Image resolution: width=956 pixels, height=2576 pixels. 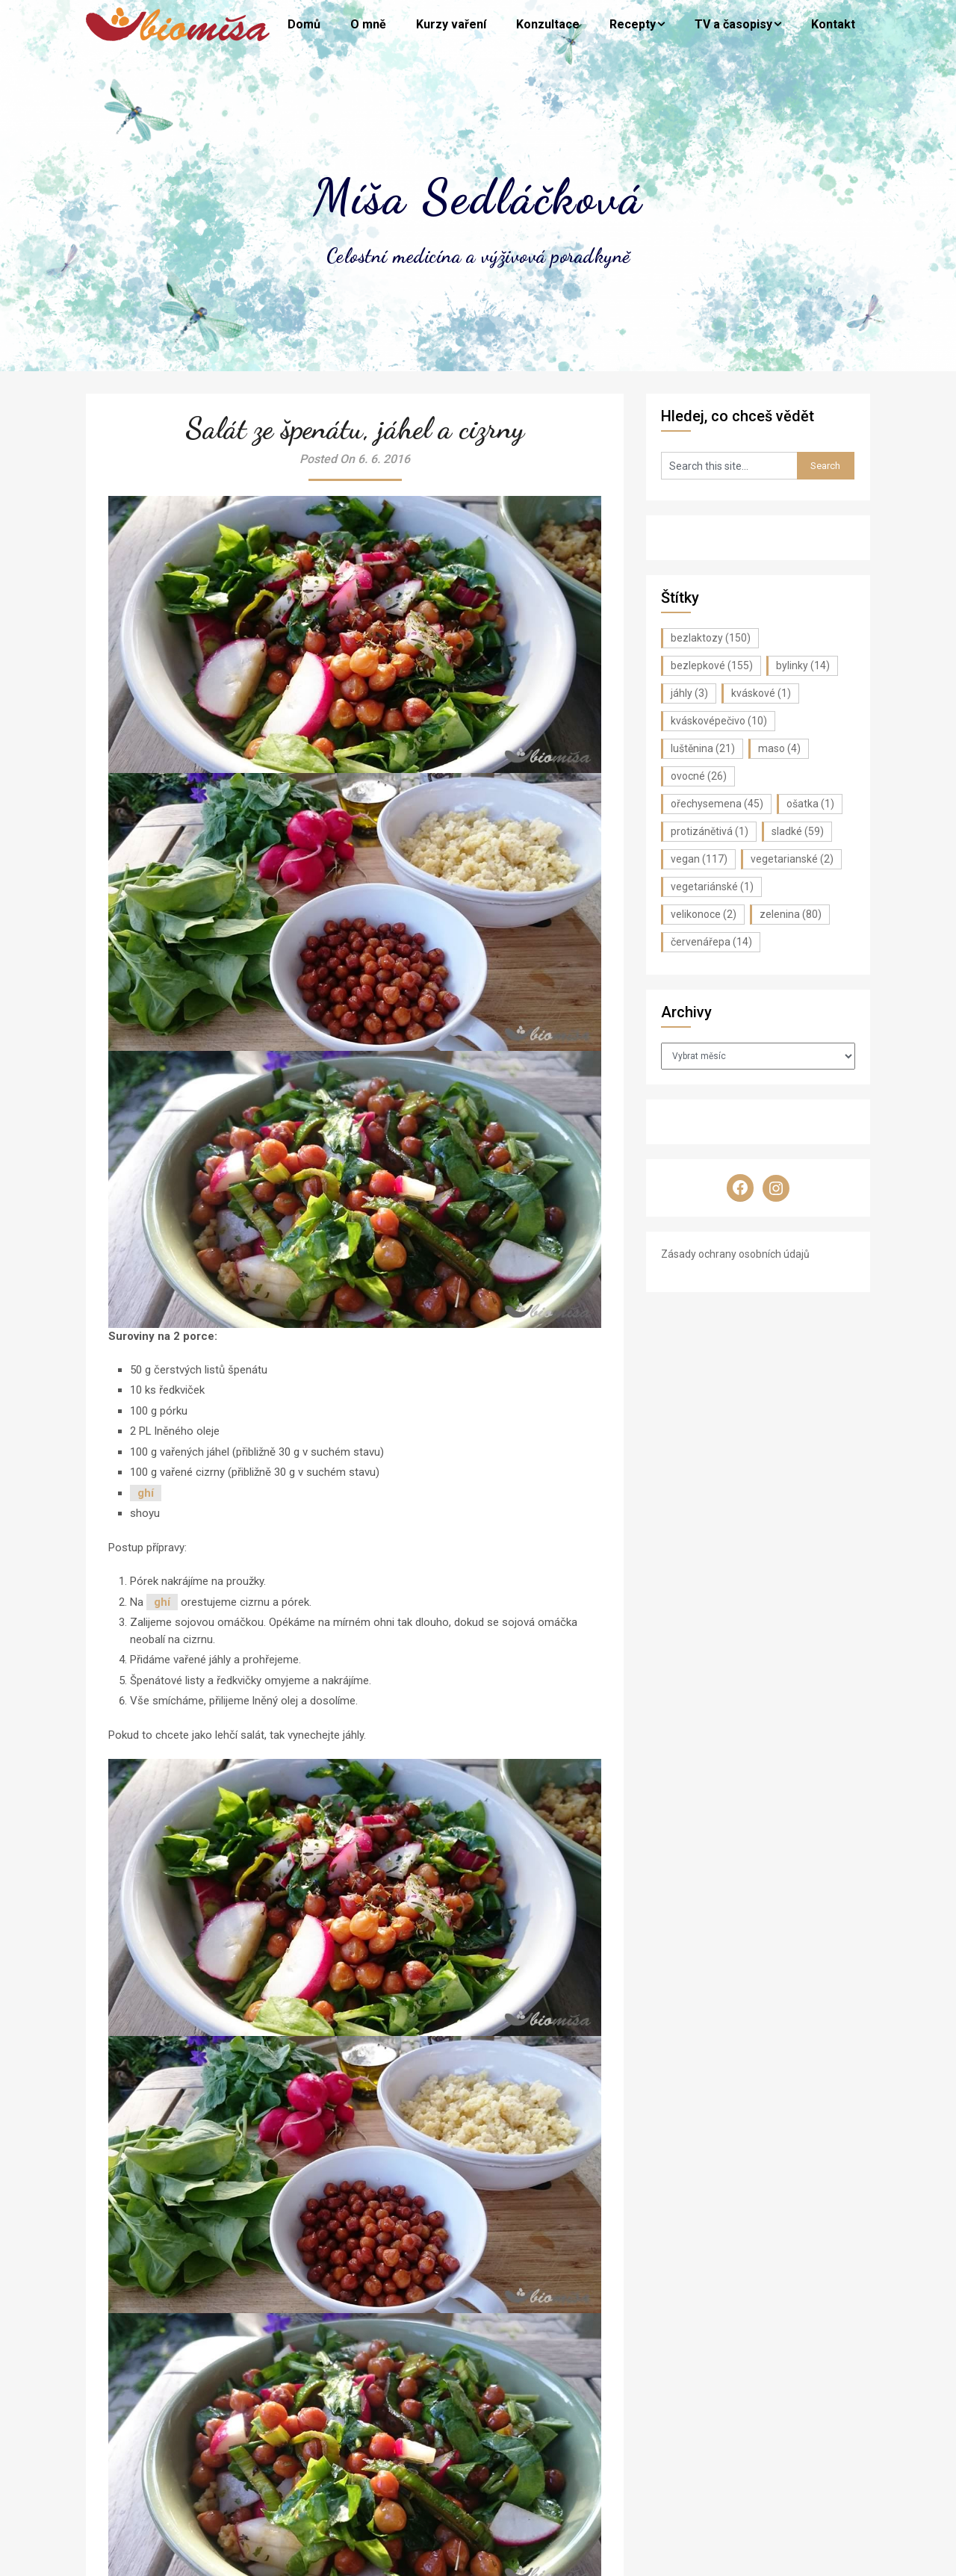 What do you see at coordinates (548, 24) in the screenshot?
I see `Konzultace` at bounding box center [548, 24].